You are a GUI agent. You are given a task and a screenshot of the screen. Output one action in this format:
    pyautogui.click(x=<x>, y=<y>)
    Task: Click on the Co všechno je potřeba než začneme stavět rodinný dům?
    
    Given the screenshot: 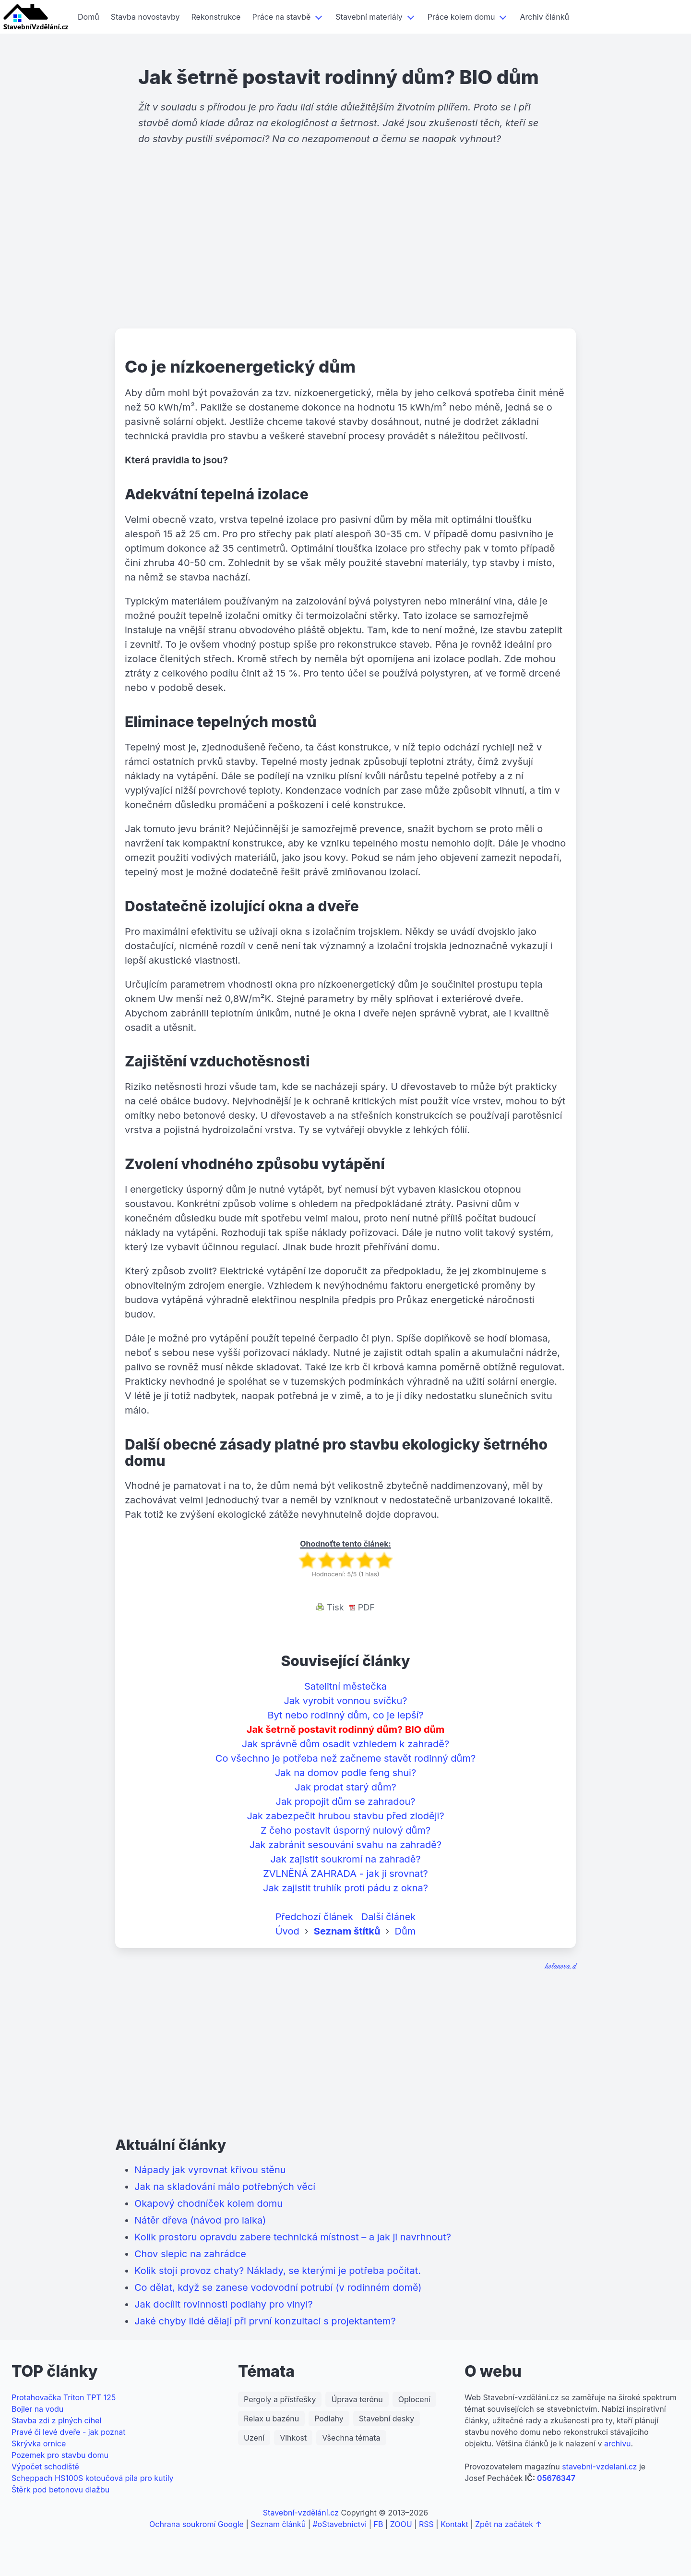 What is the action you would take?
    pyautogui.click(x=345, y=1758)
    